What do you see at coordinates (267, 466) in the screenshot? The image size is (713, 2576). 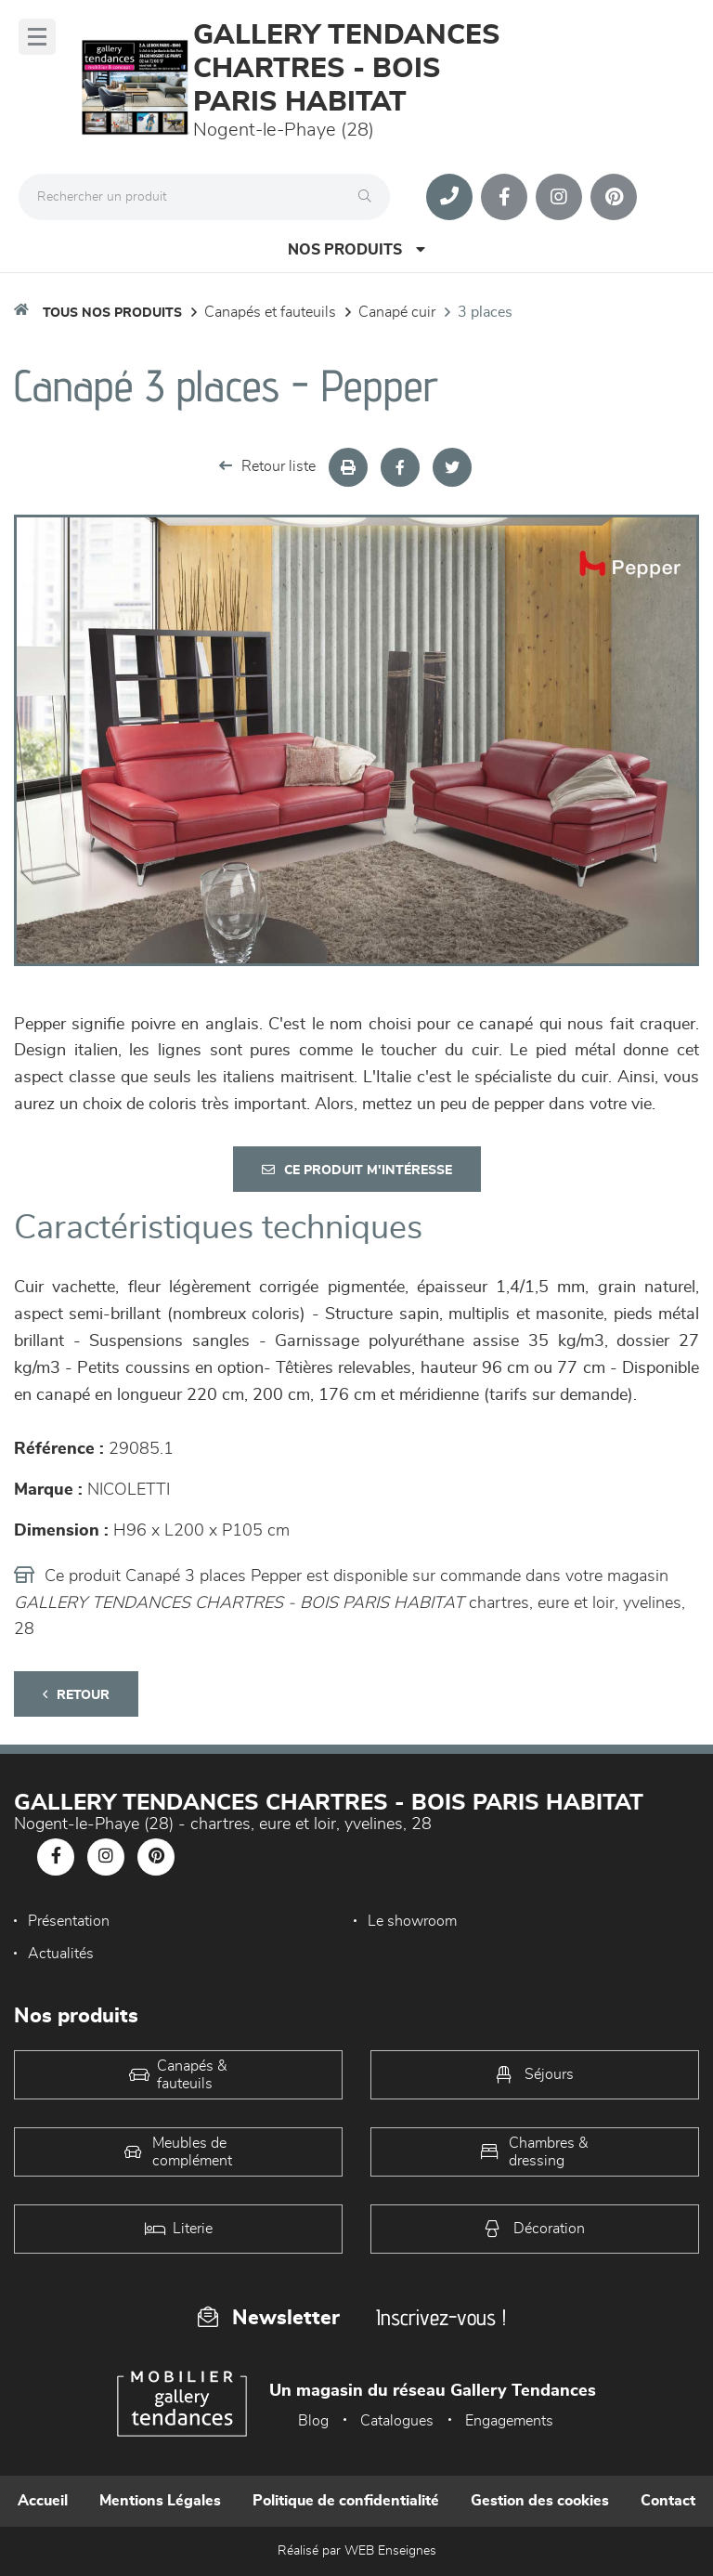 I see `Retour liste` at bounding box center [267, 466].